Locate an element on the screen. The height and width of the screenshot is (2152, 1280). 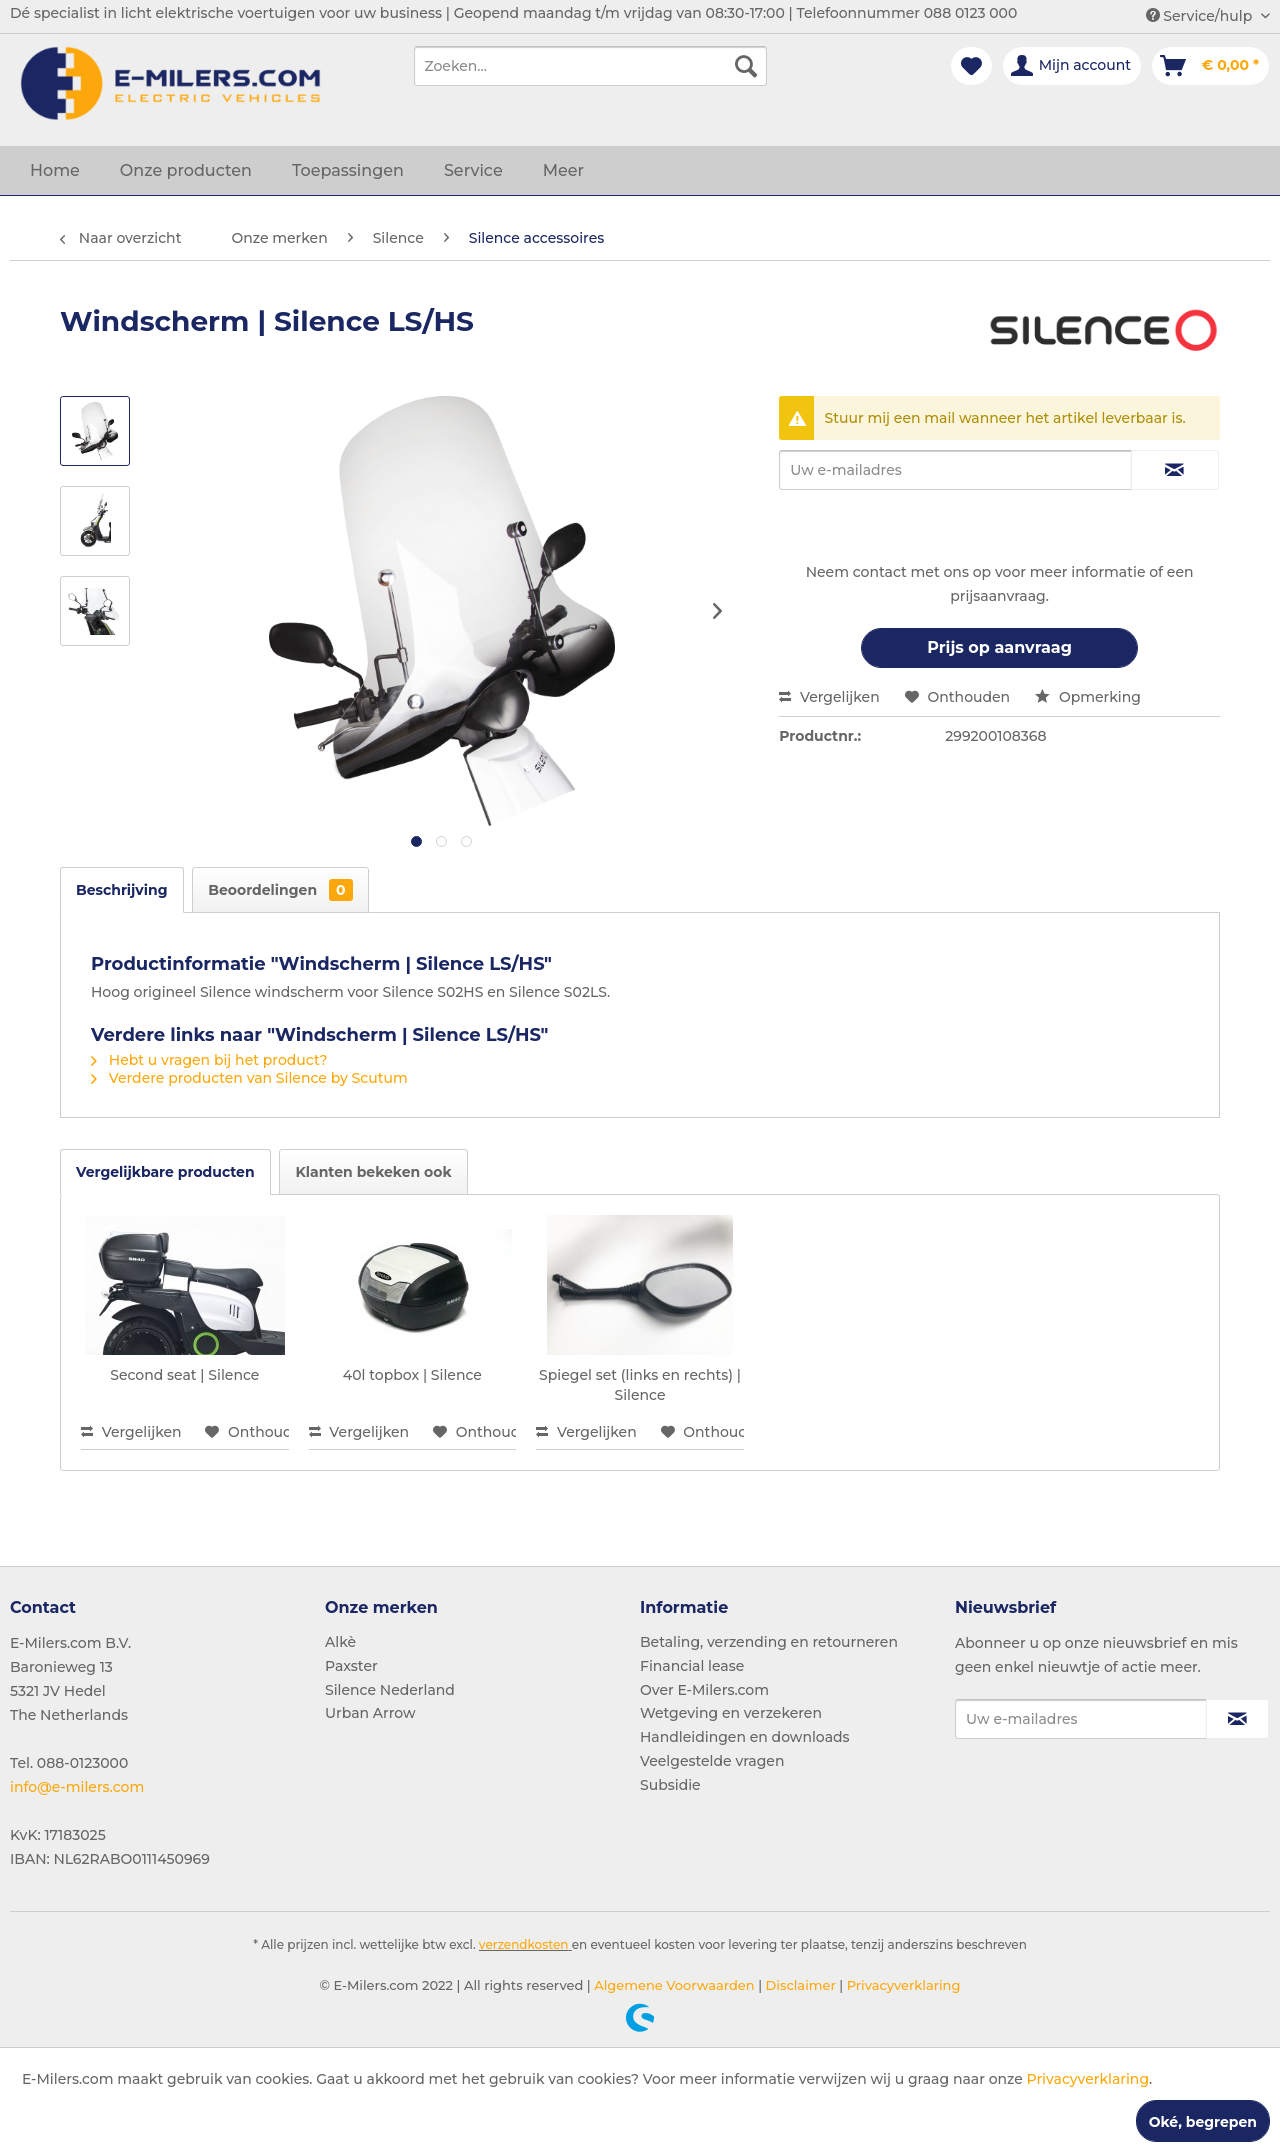
Over E-Milers.com is located at coordinates (704, 1690).